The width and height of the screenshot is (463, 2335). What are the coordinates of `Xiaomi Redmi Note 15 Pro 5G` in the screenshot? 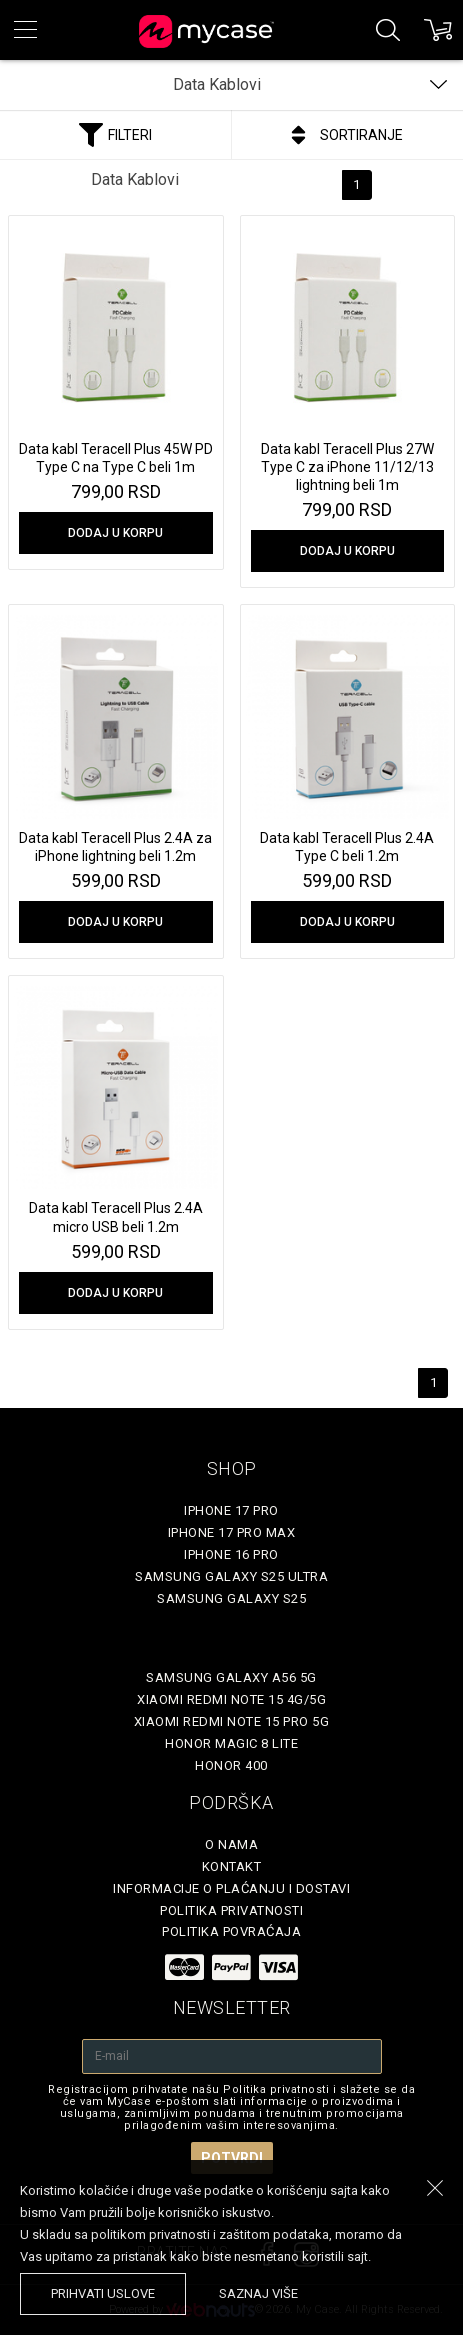 It's located at (232, 1721).